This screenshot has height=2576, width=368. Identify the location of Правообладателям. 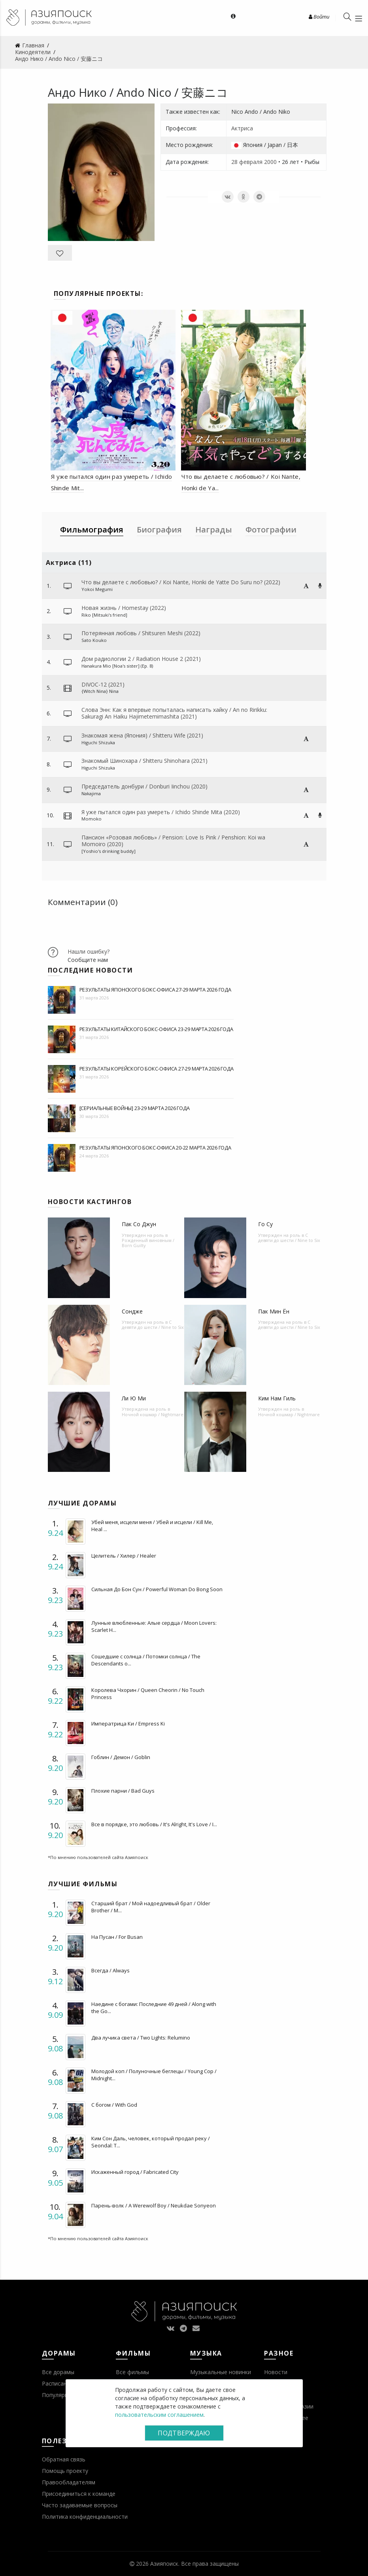
(68, 2482).